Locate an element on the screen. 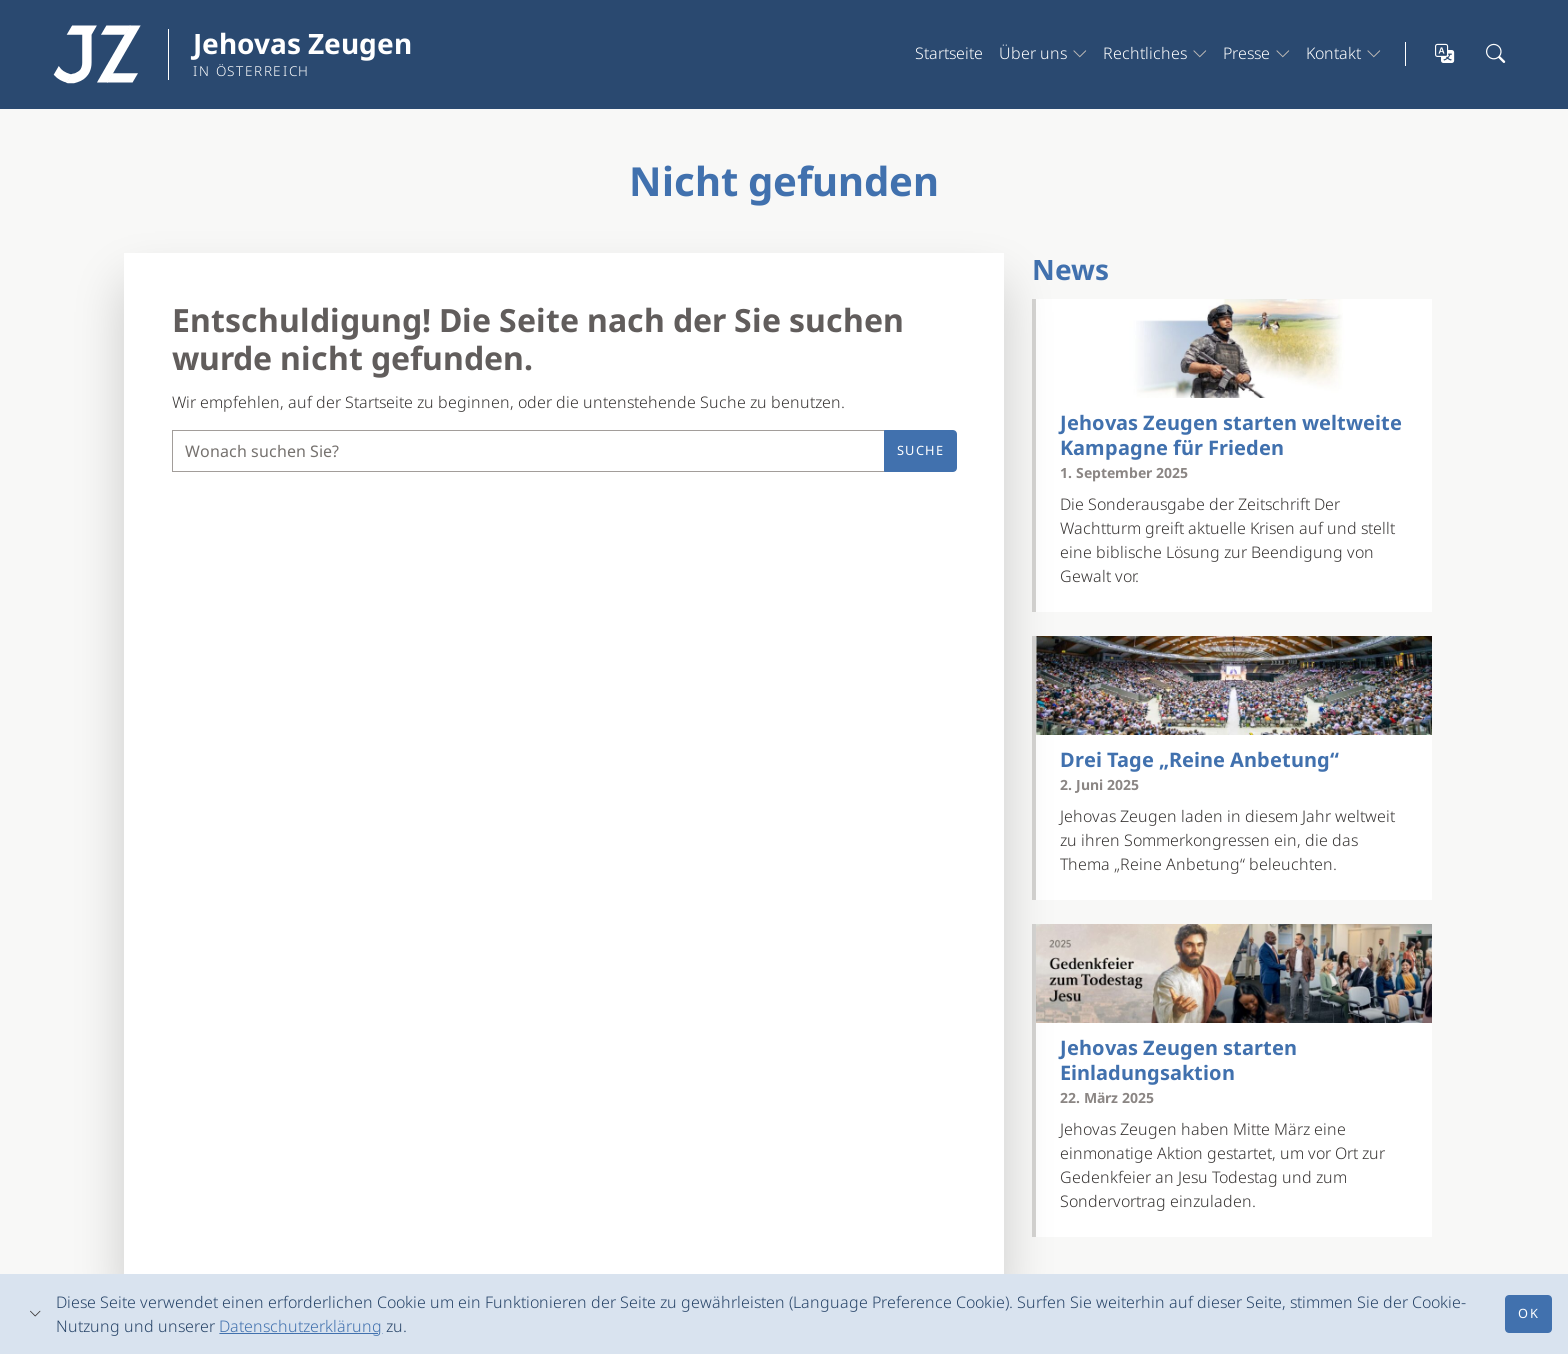  Ok is located at coordinates (1528, 1313).